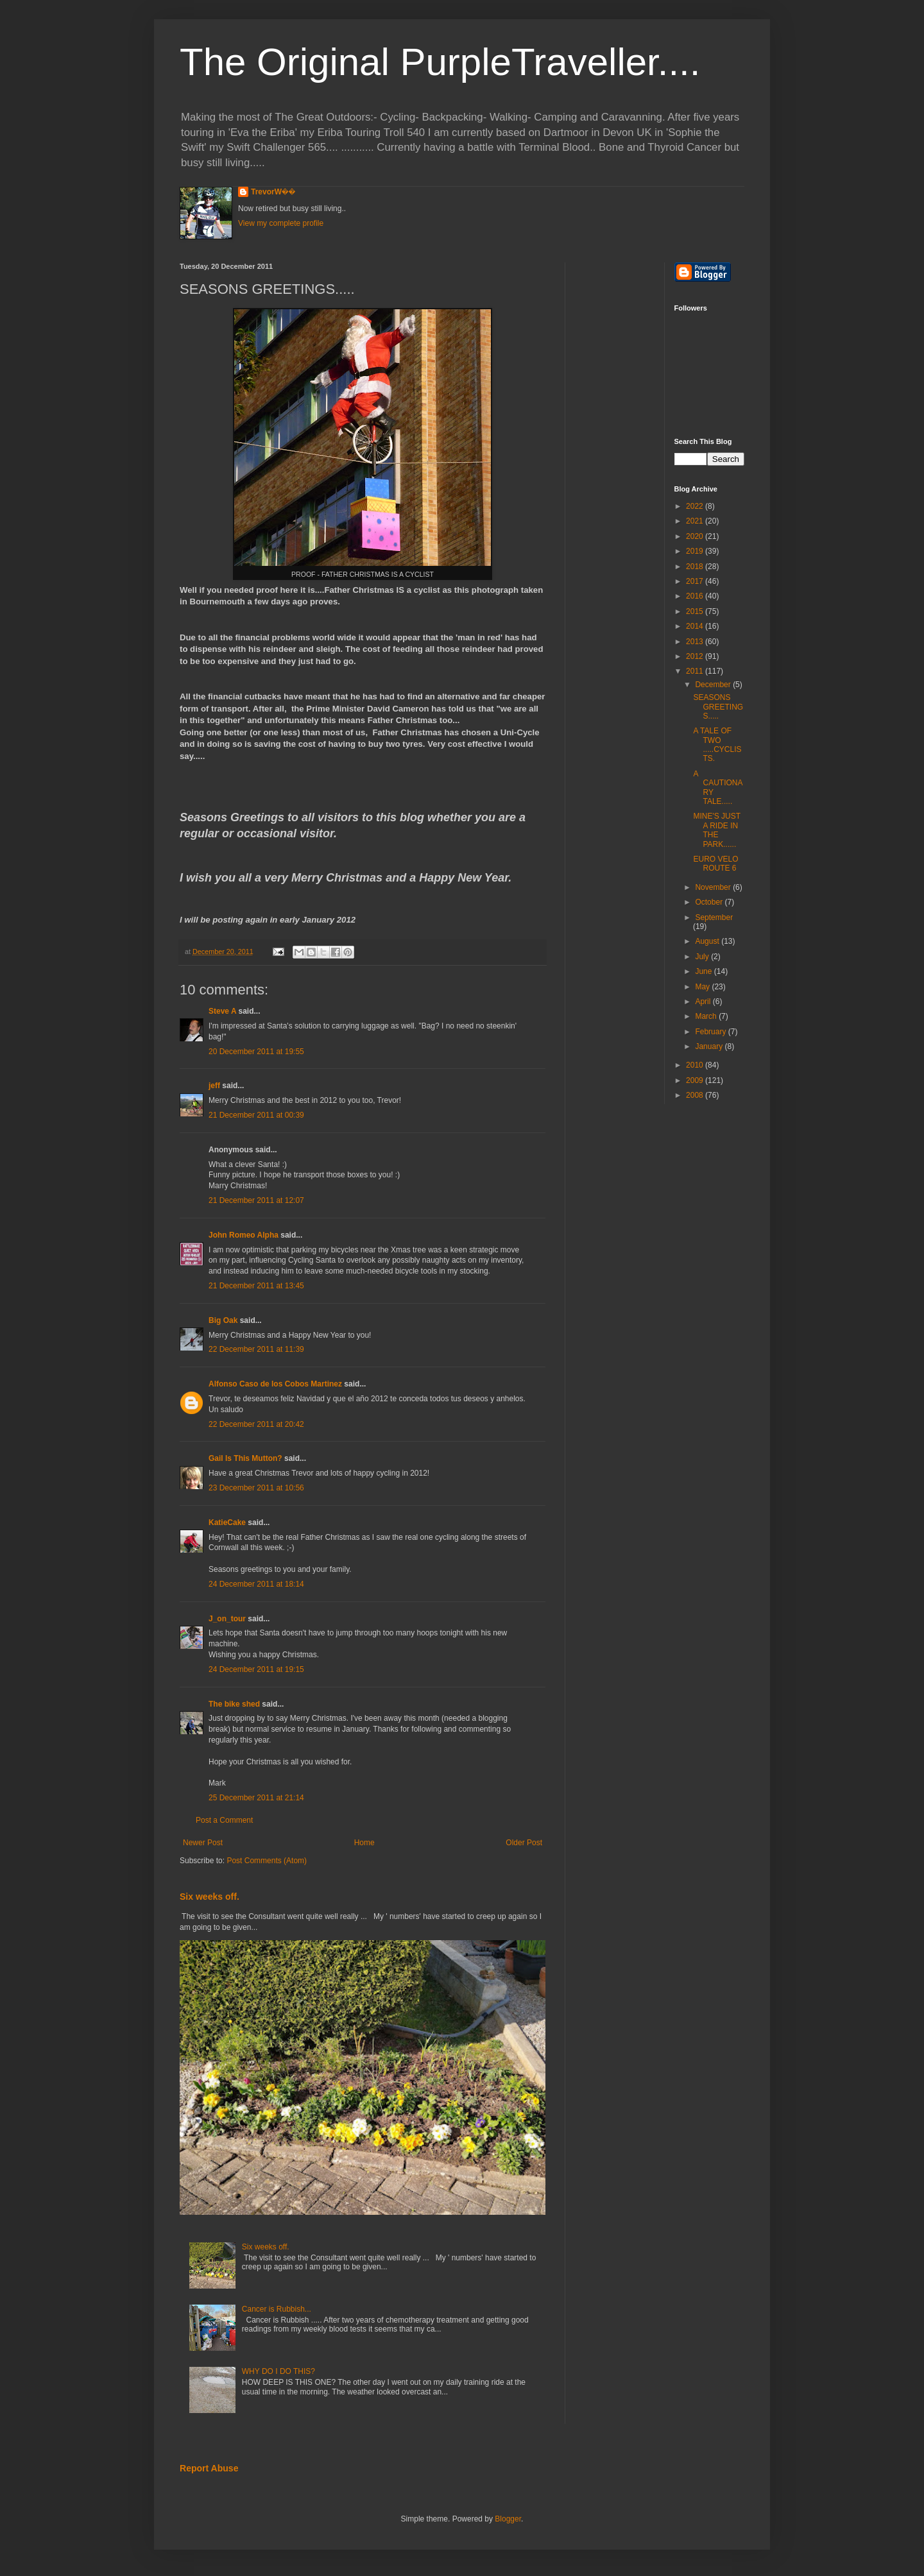 Image resolution: width=924 pixels, height=2576 pixels. What do you see at coordinates (256, 1797) in the screenshot?
I see `25 December 2011 at 21:14` at bounding box center [256, 1797].